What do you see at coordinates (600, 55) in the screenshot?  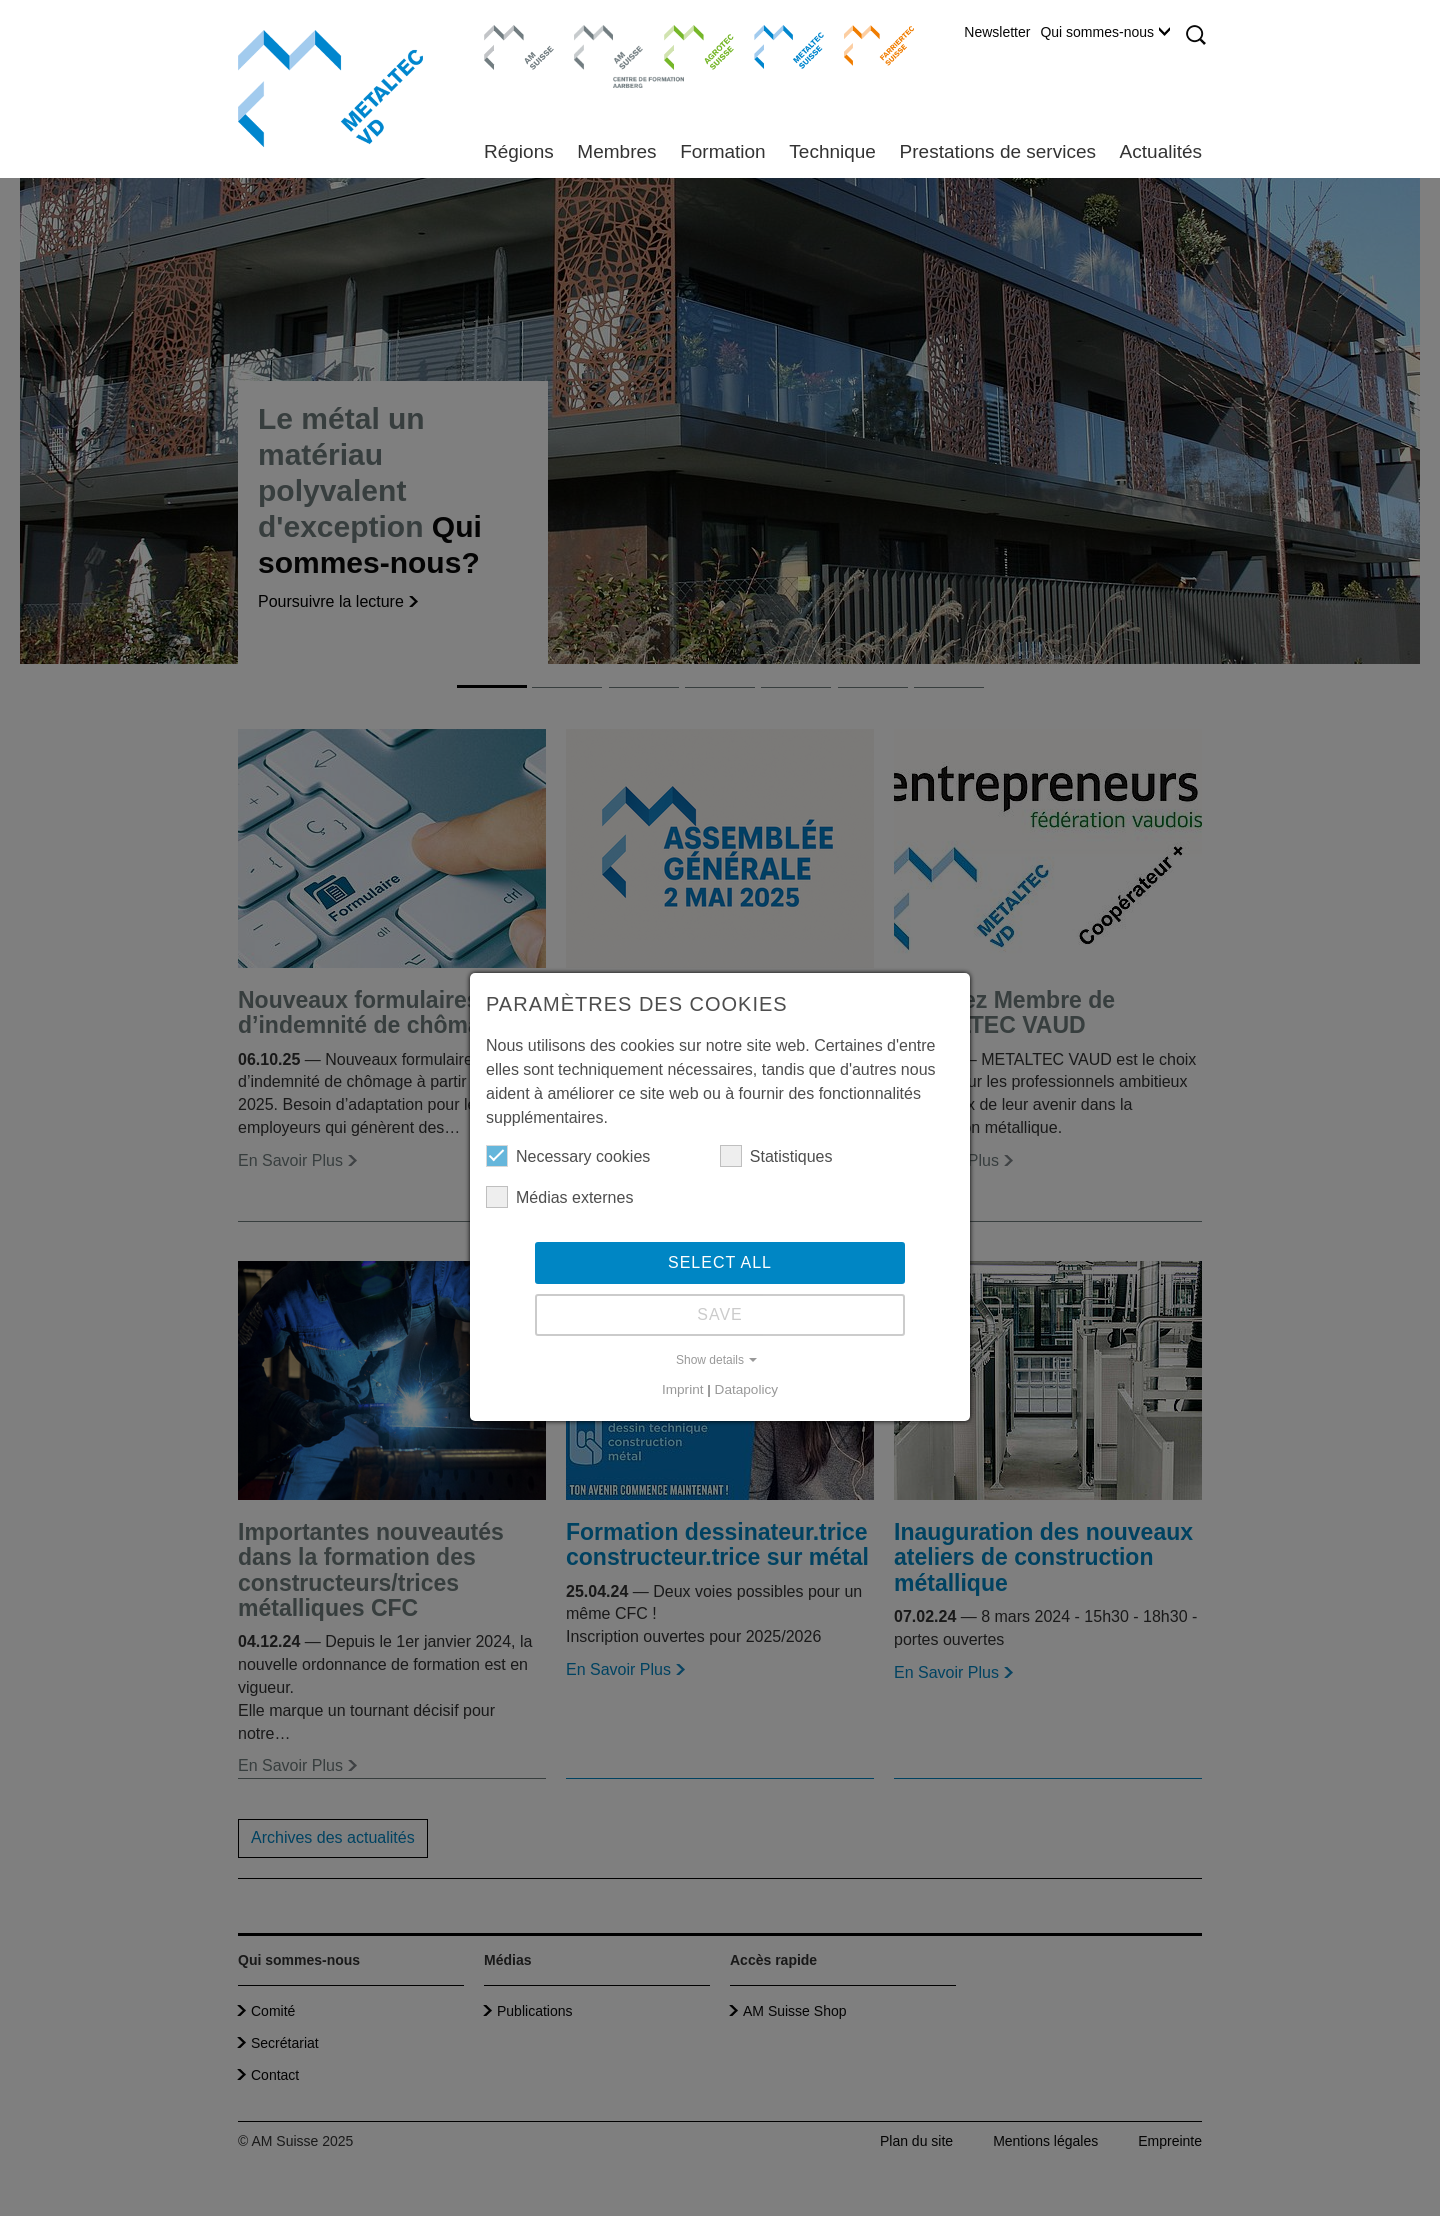 I see `Centre de formation Aarberg` at bounding box center [600, 55].